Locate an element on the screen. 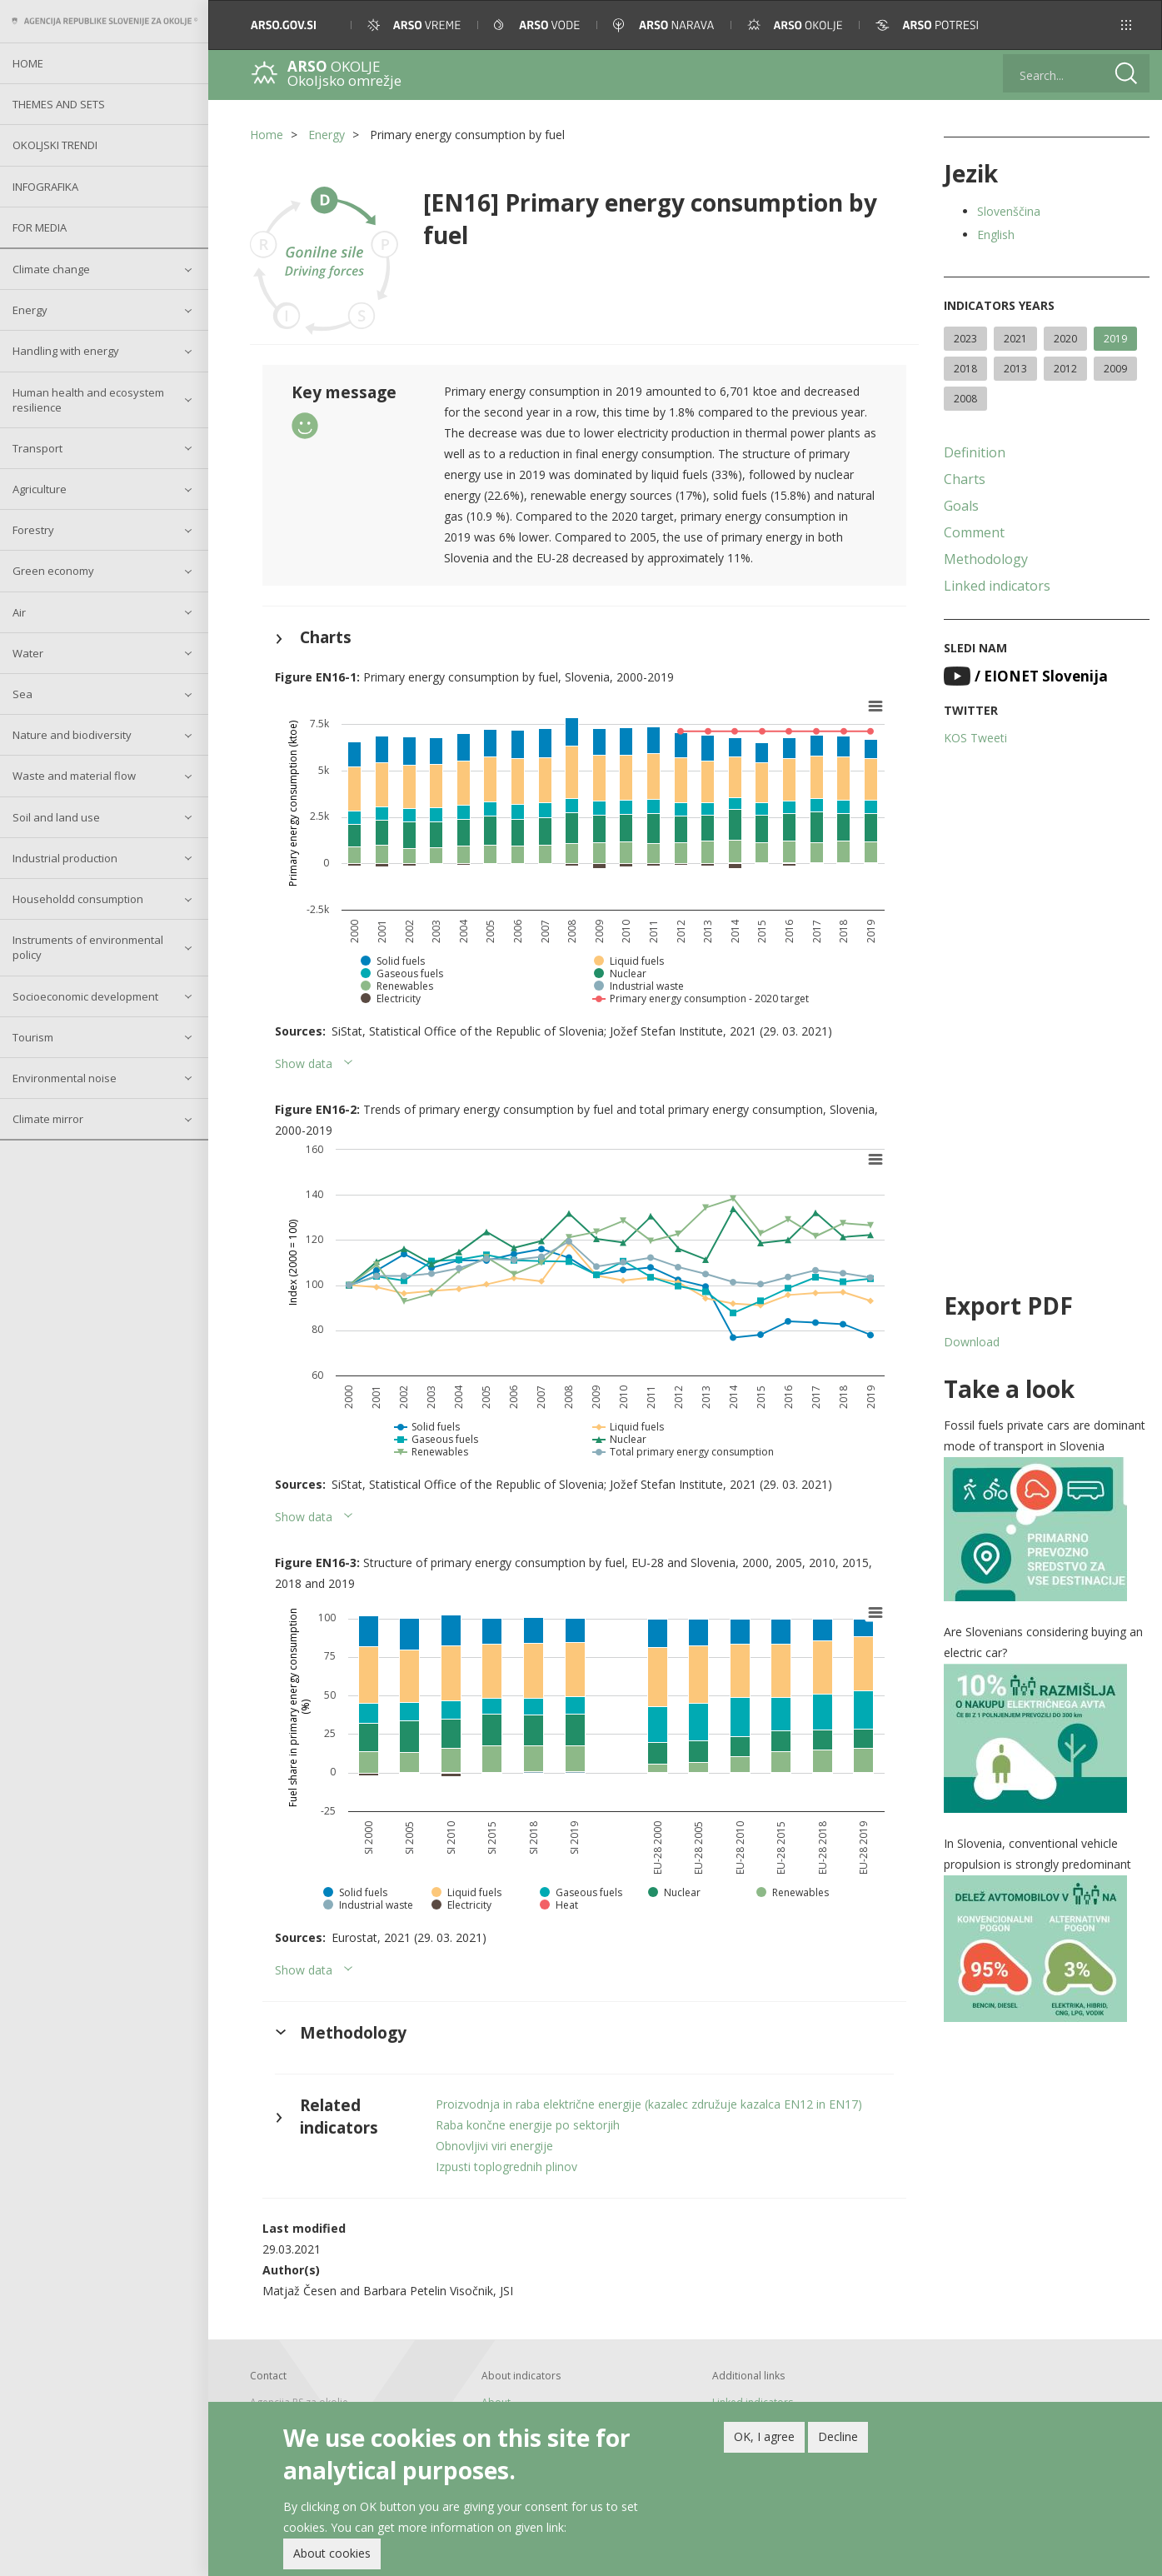 Image resolution: width=1162 pixels, height=2576 pixels. Comment is located at coordinates (974, 532).